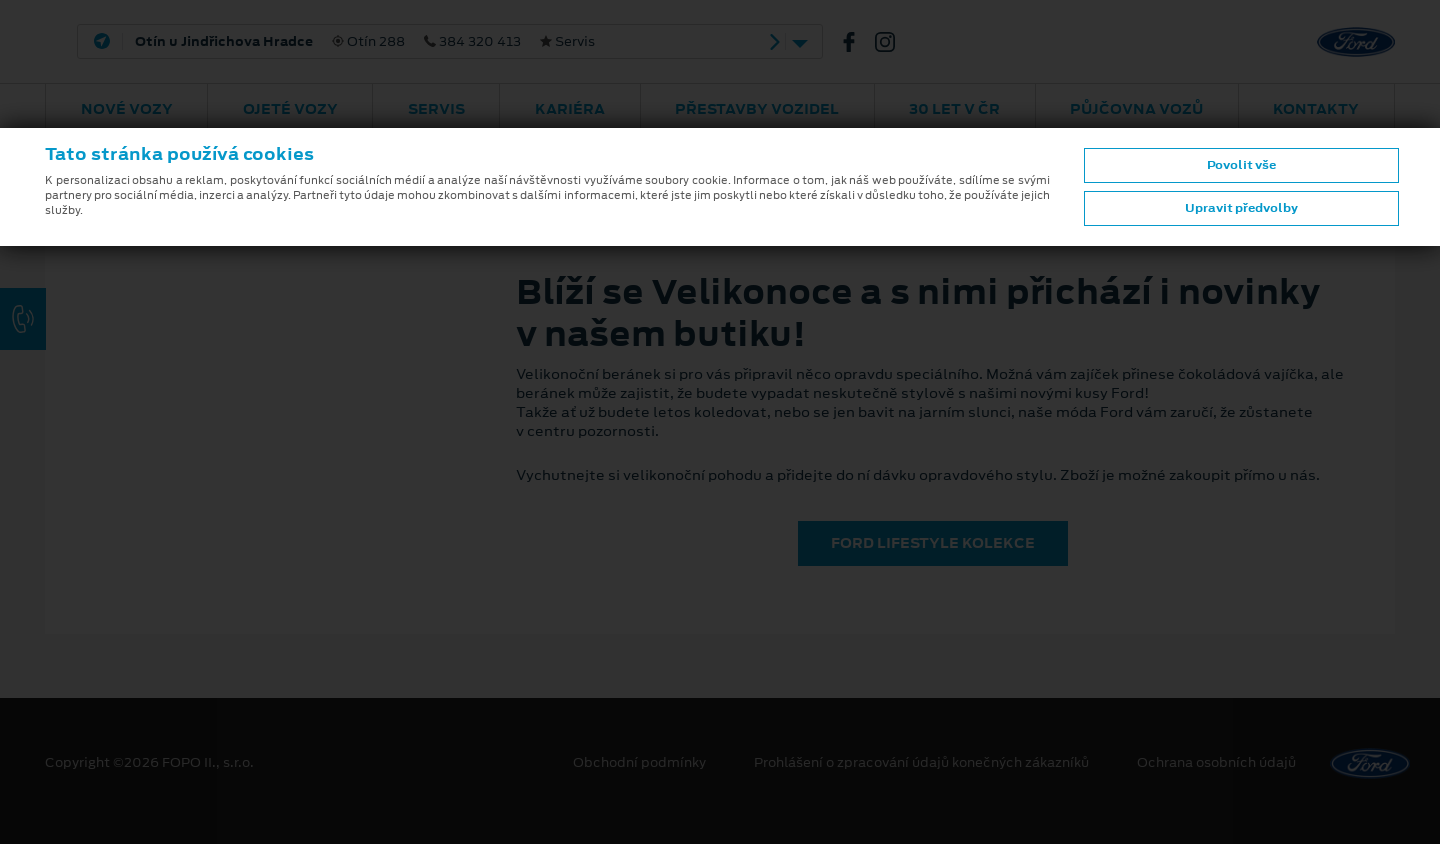  Describe the element at coordinates (639, 763) in the screenshot. I see `Obchodní podmínky` at that location.